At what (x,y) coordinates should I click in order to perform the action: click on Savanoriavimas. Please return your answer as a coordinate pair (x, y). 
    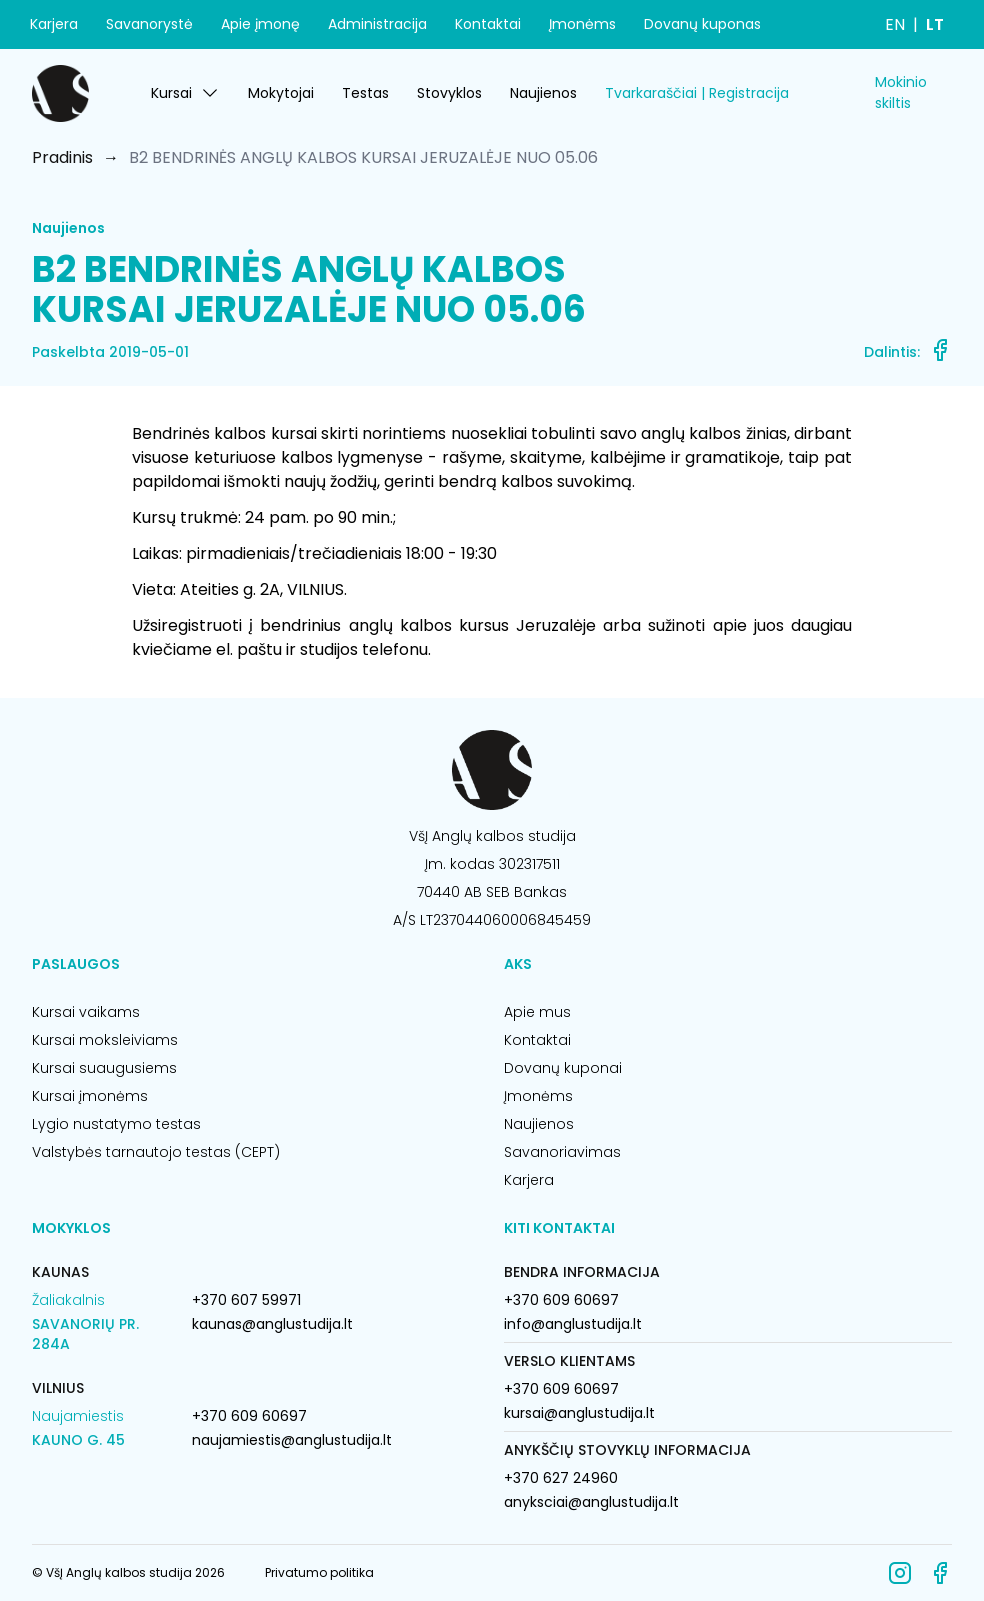
    Looking at the image, I should click on (562, 1152).